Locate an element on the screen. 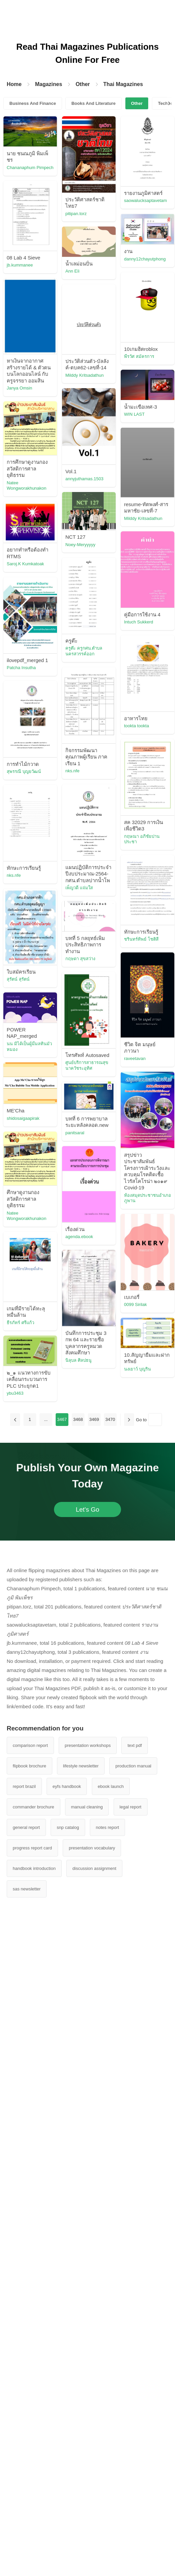 The width and height of the screenshot is (175, 2576). comparison report is located at coordinates (30, 1745).